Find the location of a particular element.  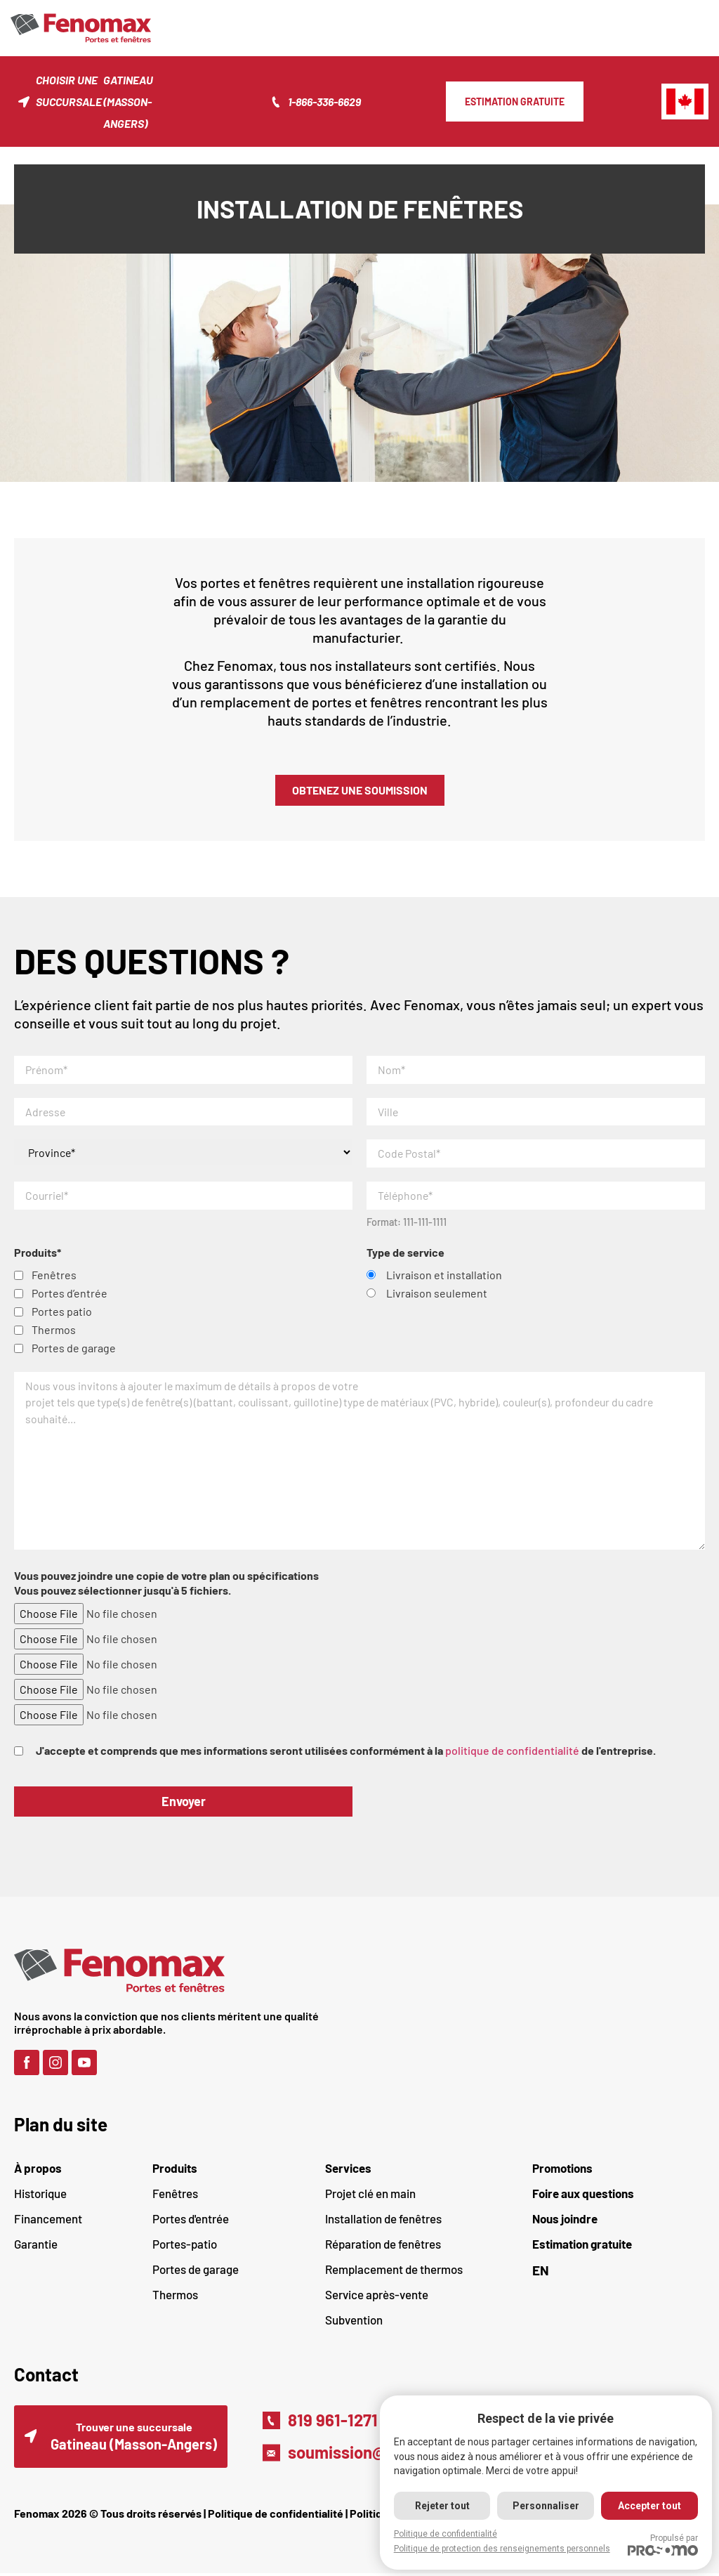

[Passer à EN (EN)] is located at coordinates (618, 2271).